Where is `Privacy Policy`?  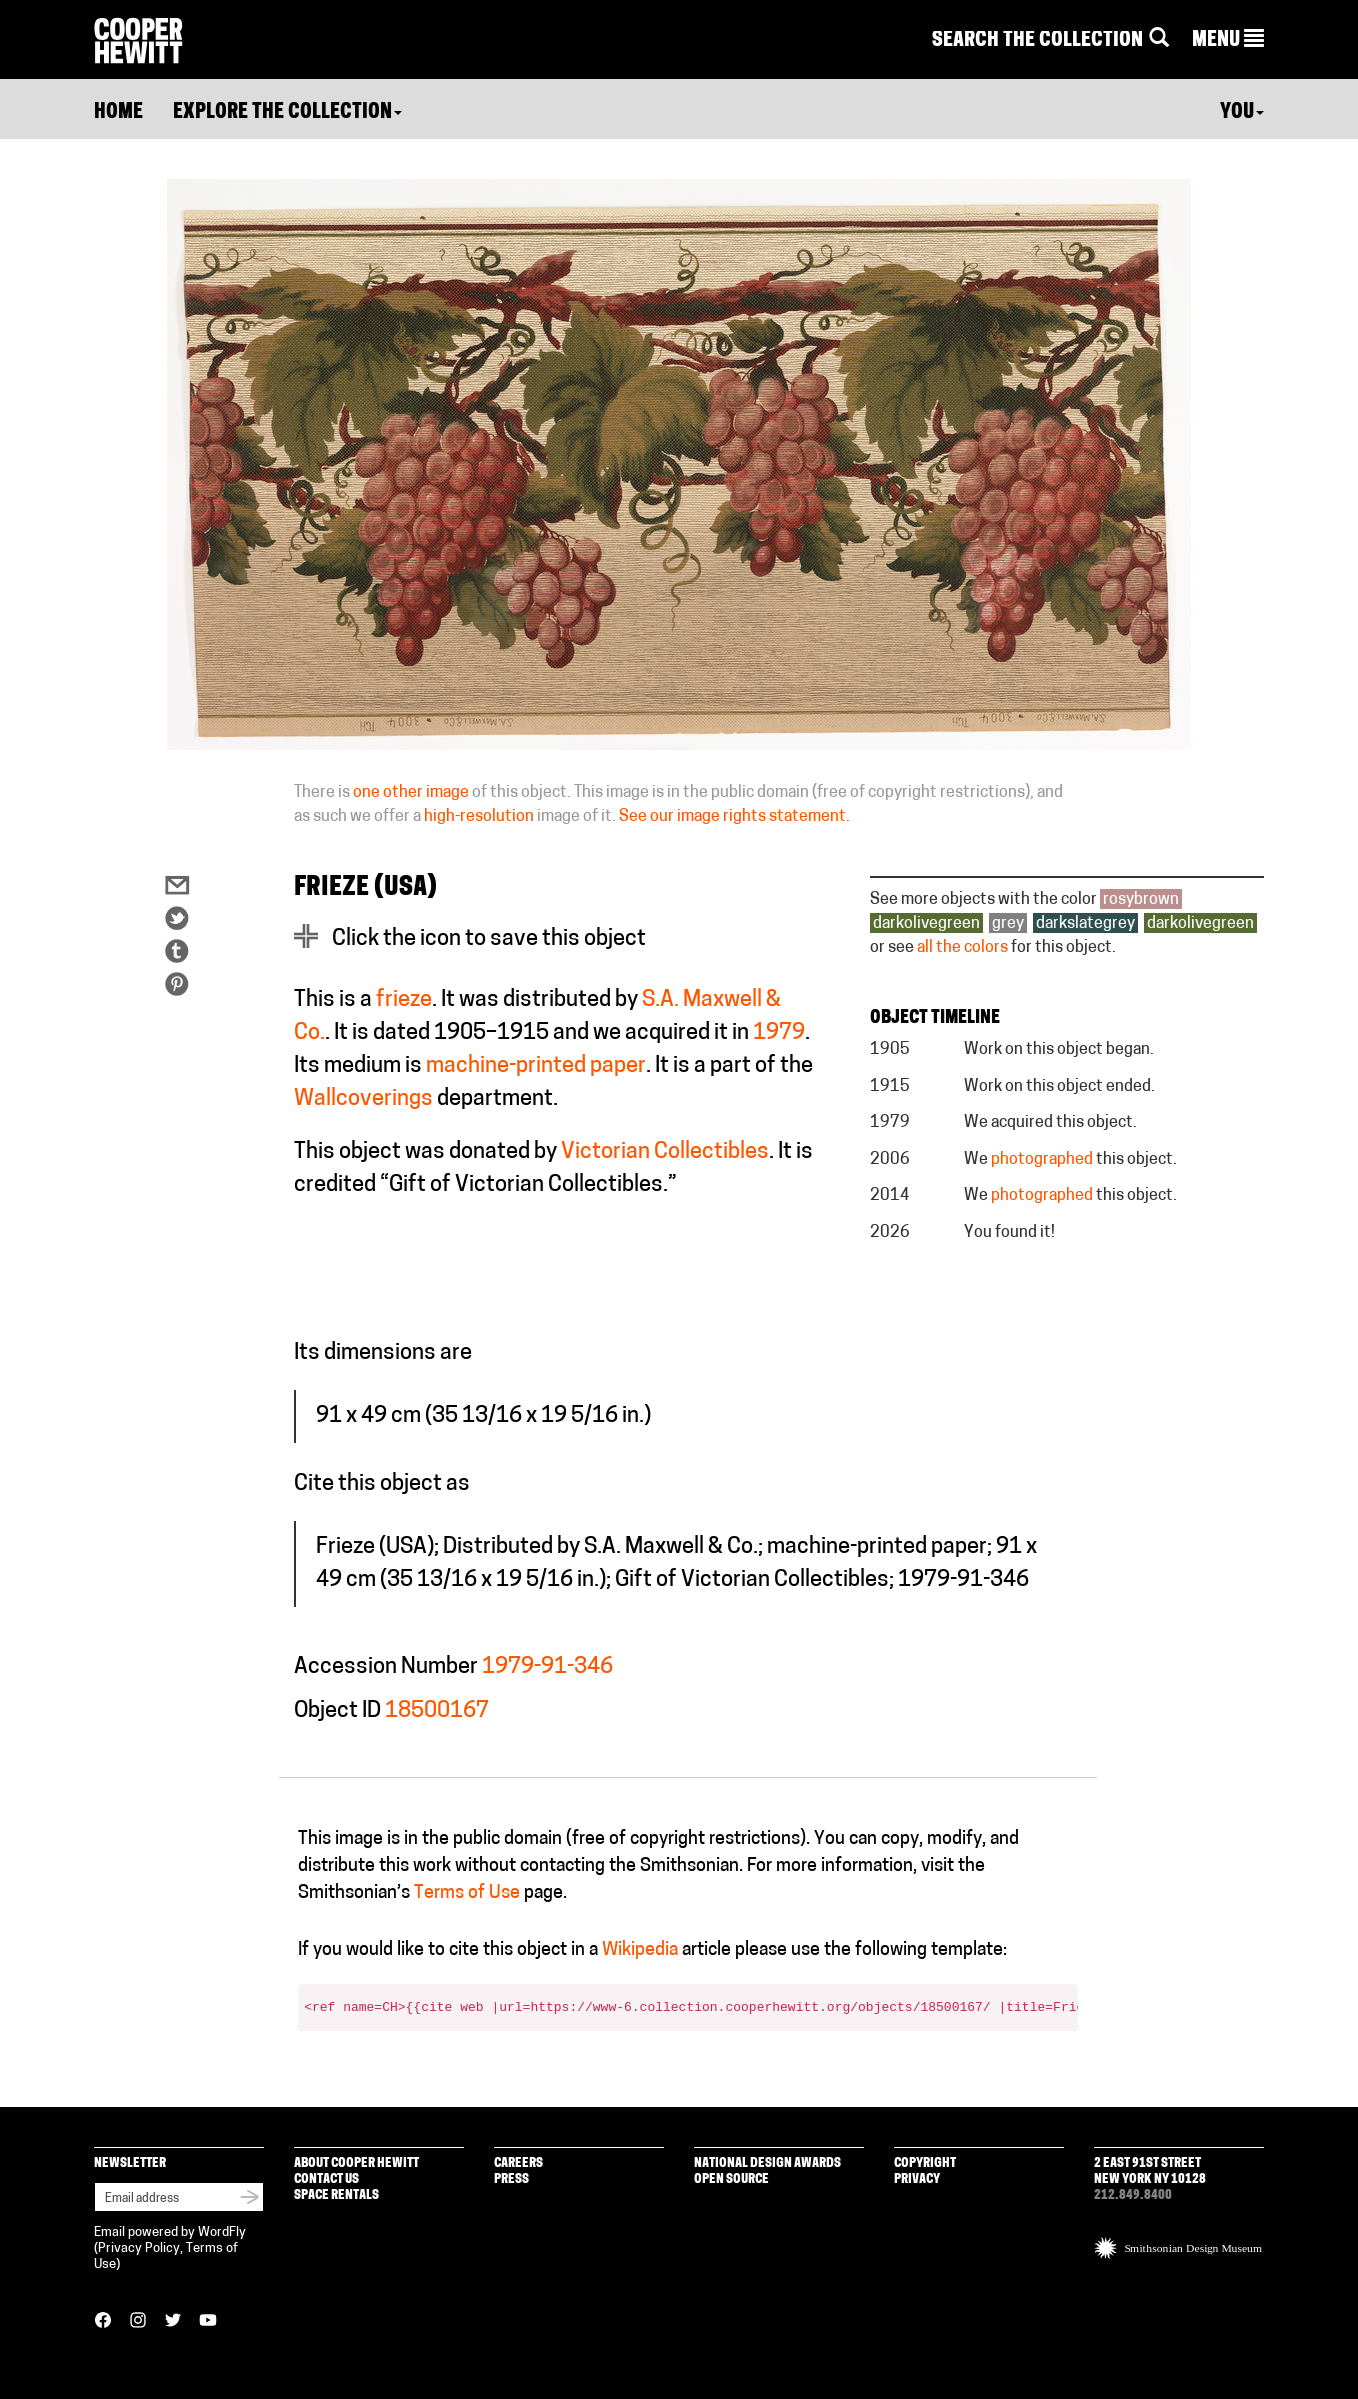
Privacy Policy is located at coordinates (139, 2248).